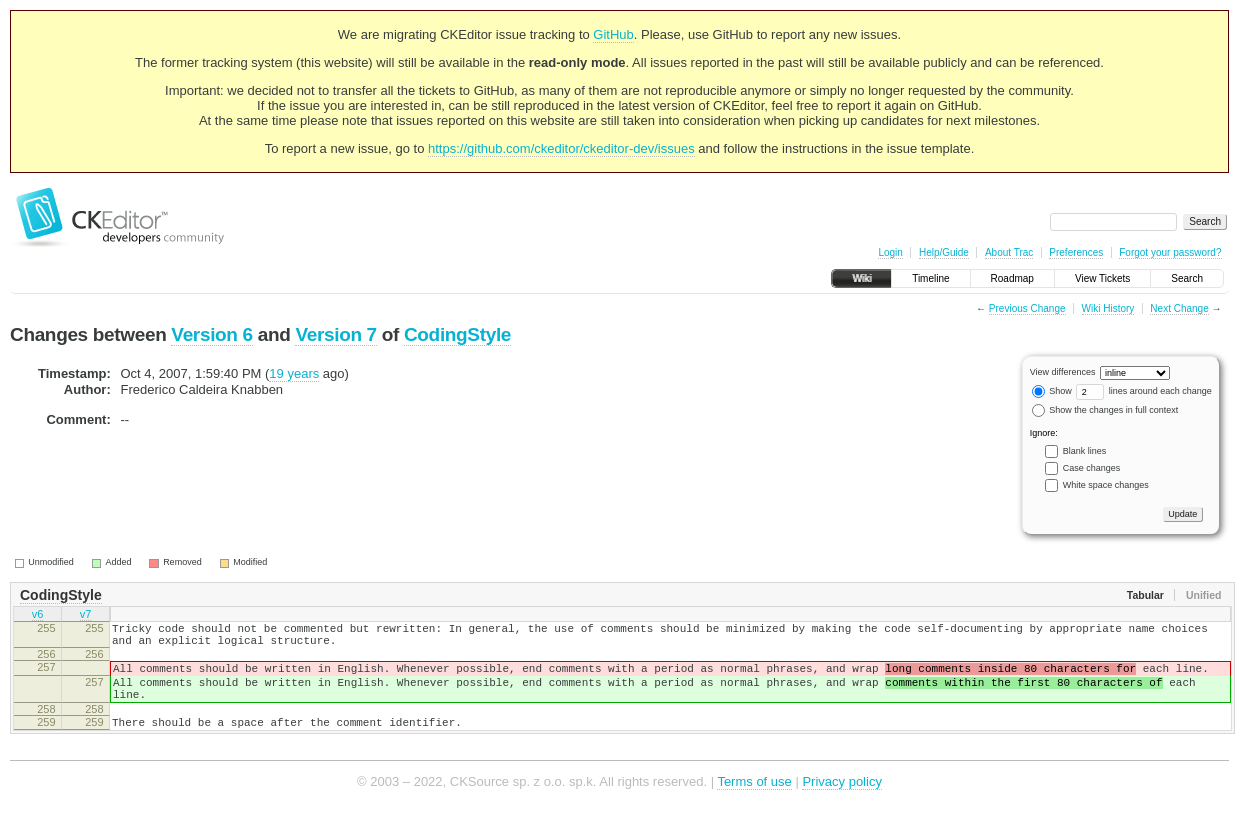 This screenshot has height=833, width=1239. I want to click on Privacy policy, so click(841, 802).